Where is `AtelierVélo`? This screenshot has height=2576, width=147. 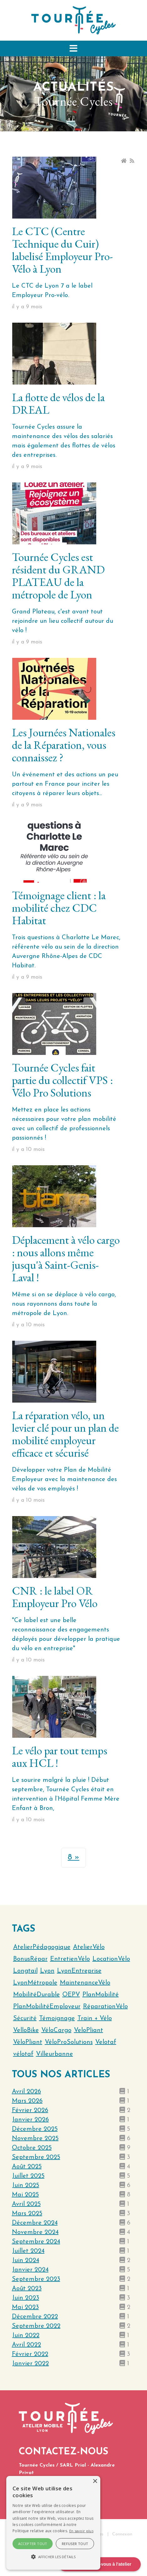
AtelierVélo is located at coordinates (89, 1947).